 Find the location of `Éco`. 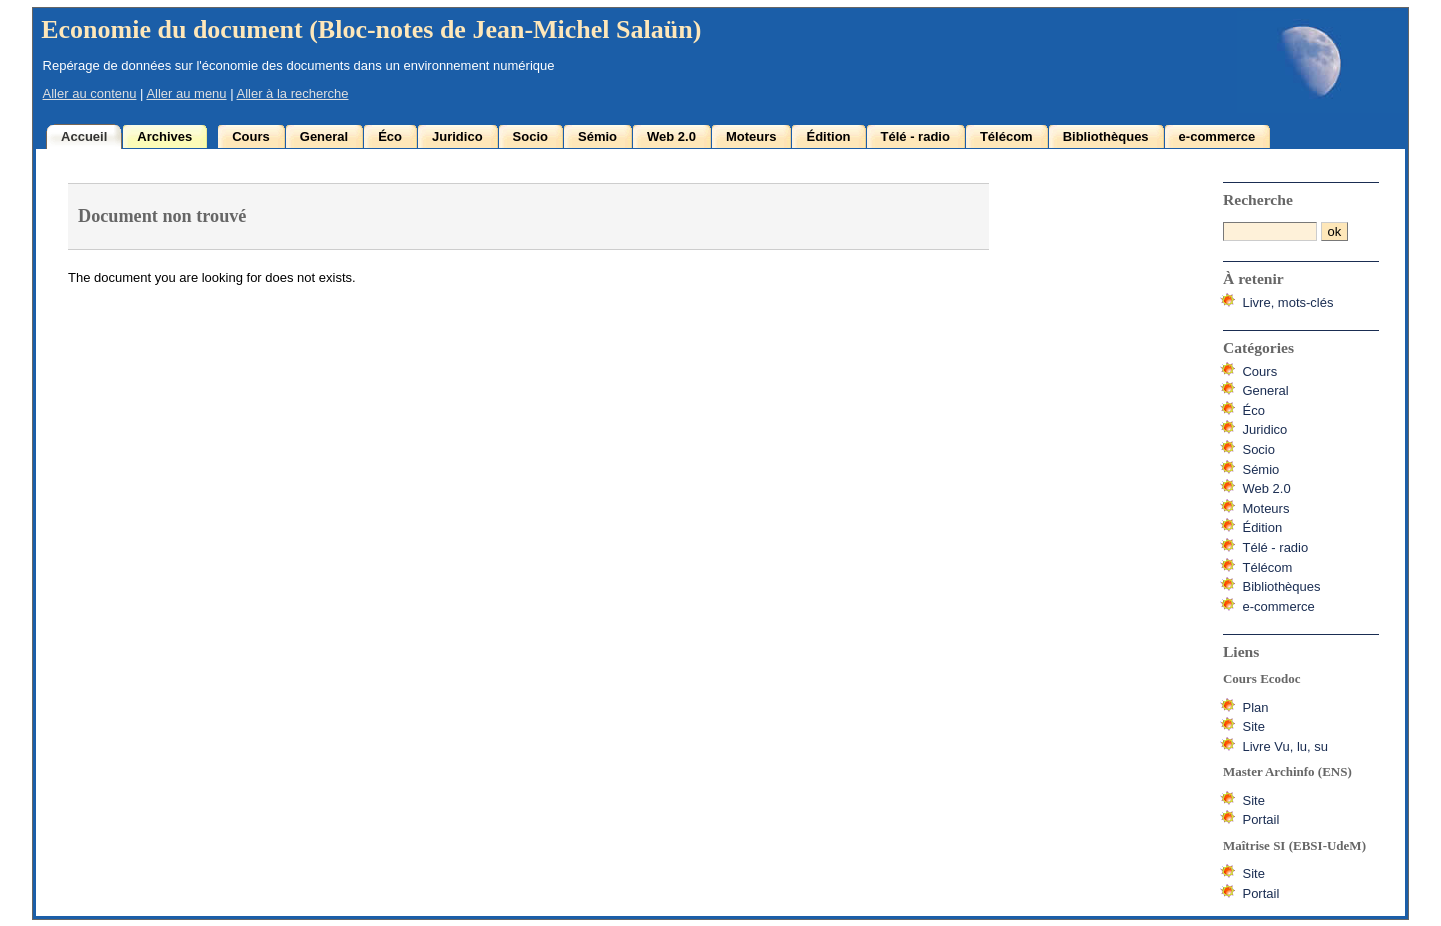

Éco is located at coordinates (390, 136).